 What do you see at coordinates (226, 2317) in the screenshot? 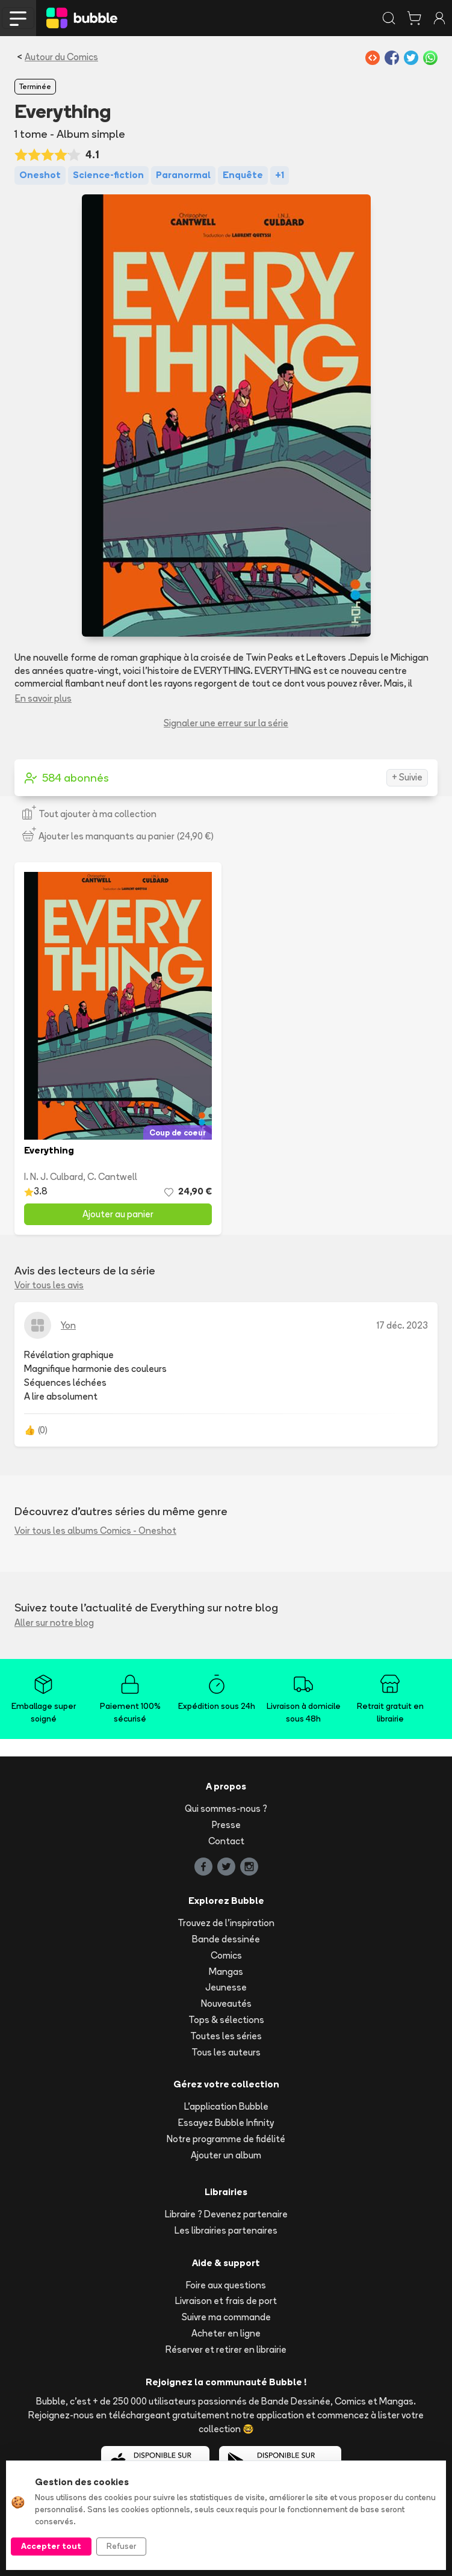
I see `Suivre ma commande` at bounding box center [226, 2317].